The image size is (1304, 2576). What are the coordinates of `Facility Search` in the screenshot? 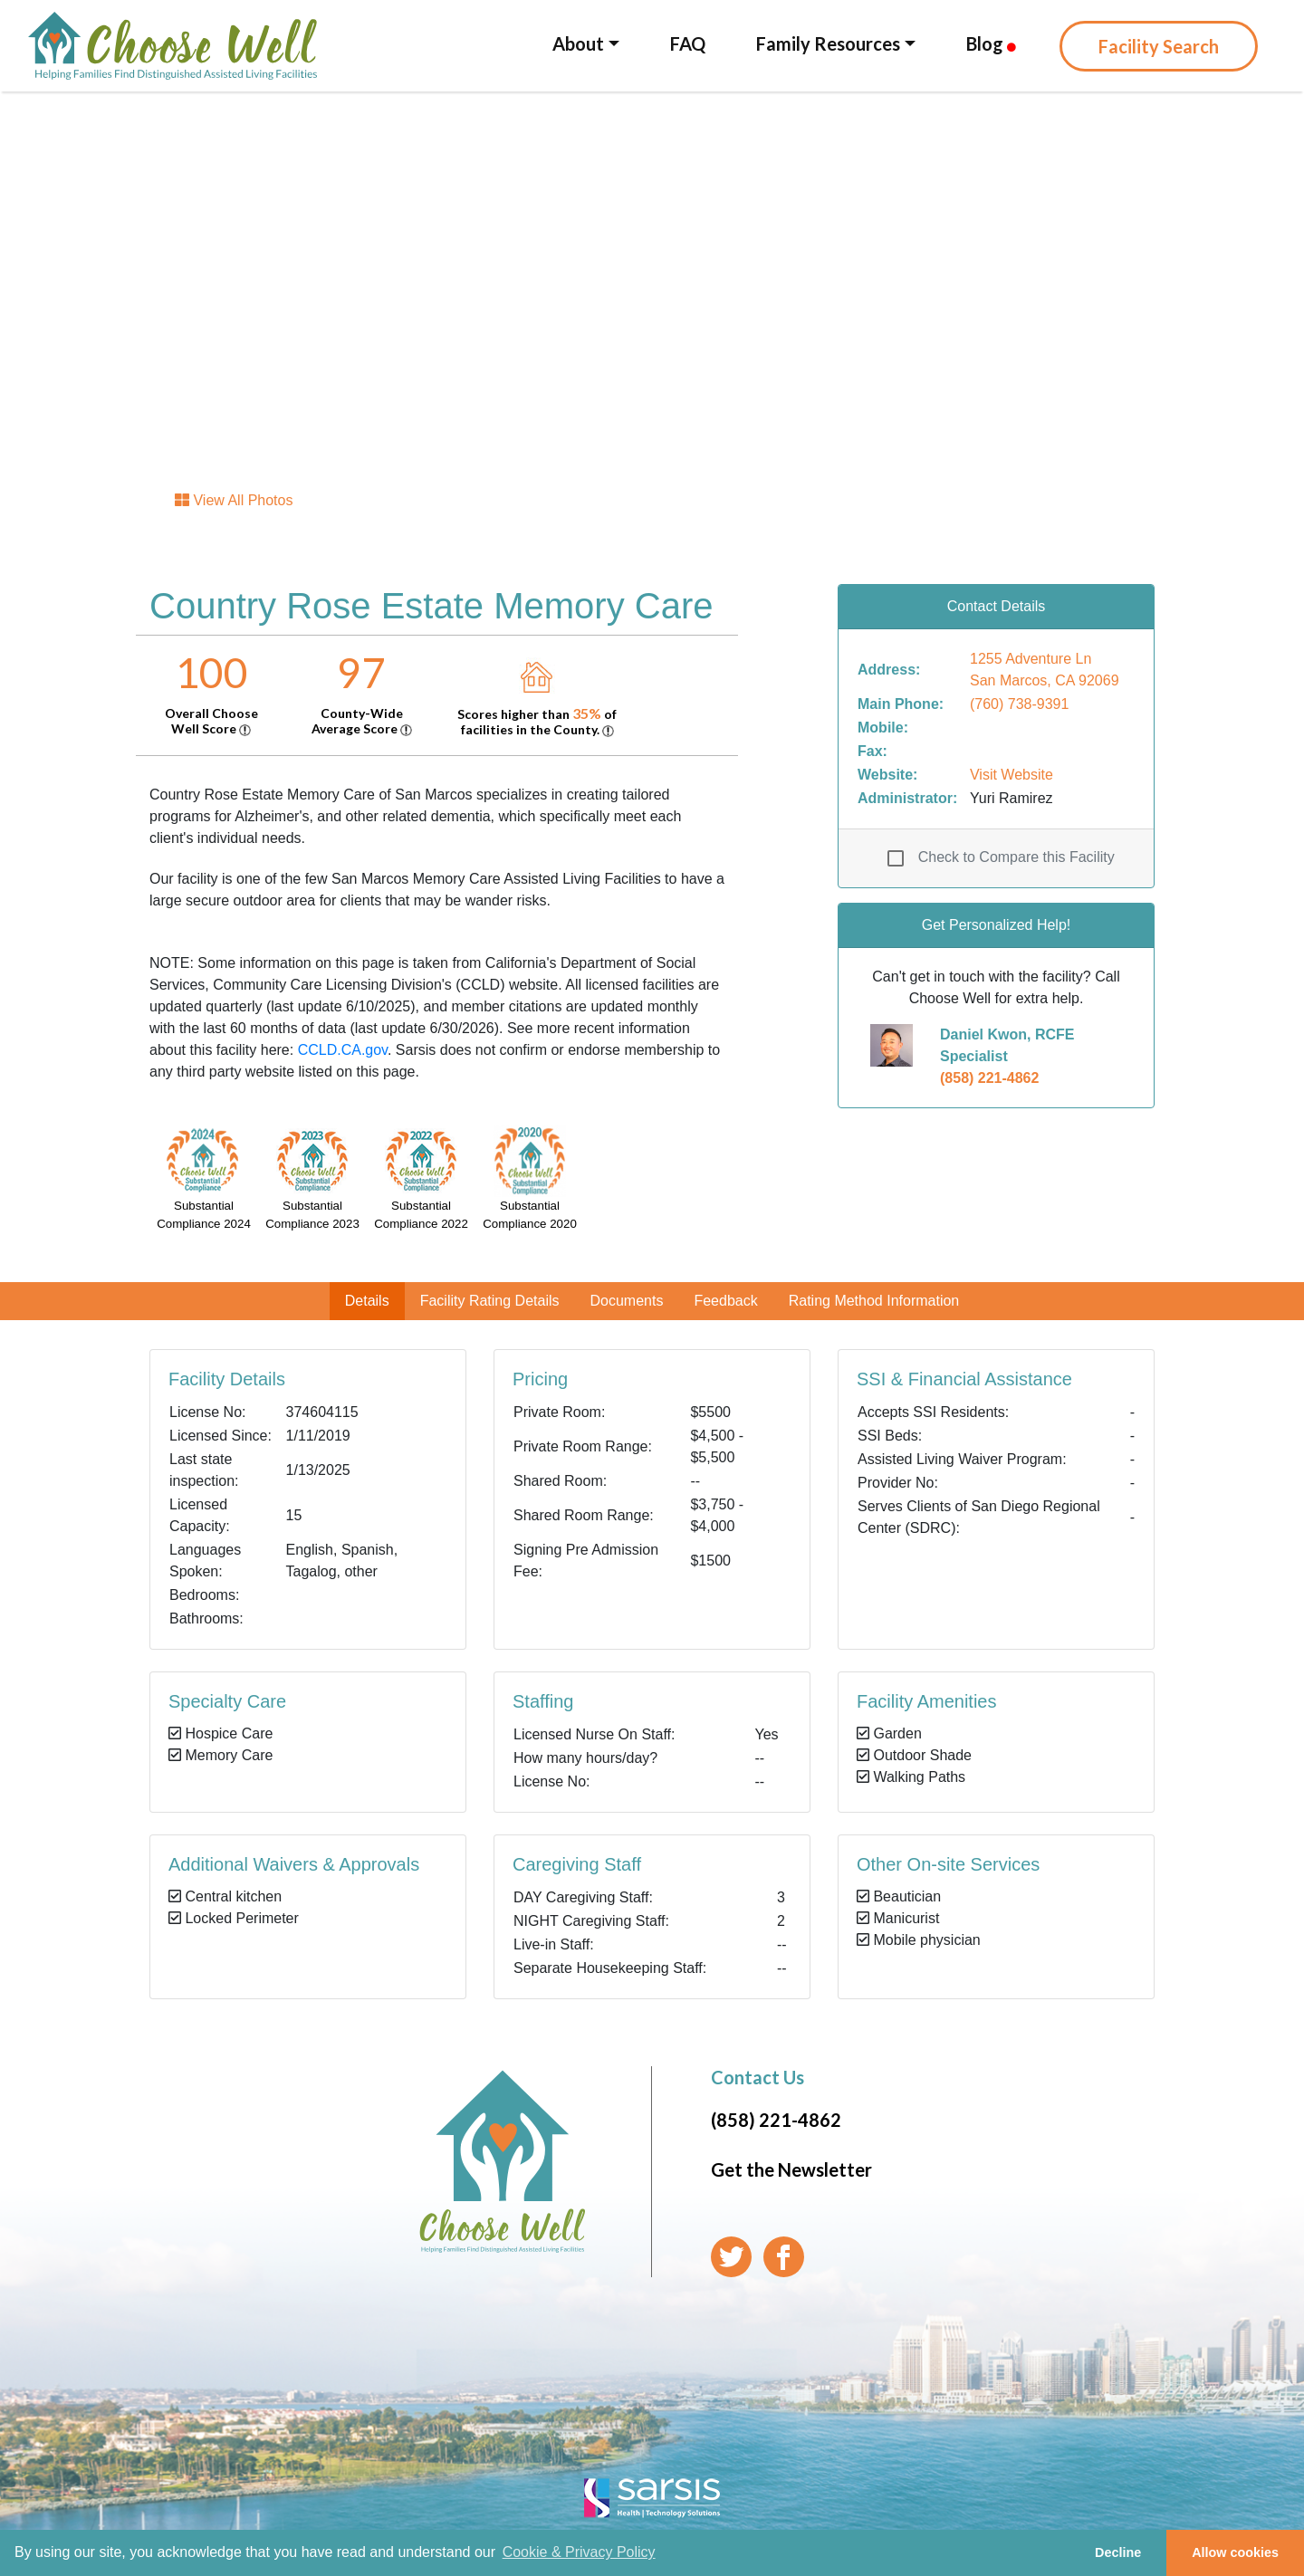 It's located at (1158, 46).